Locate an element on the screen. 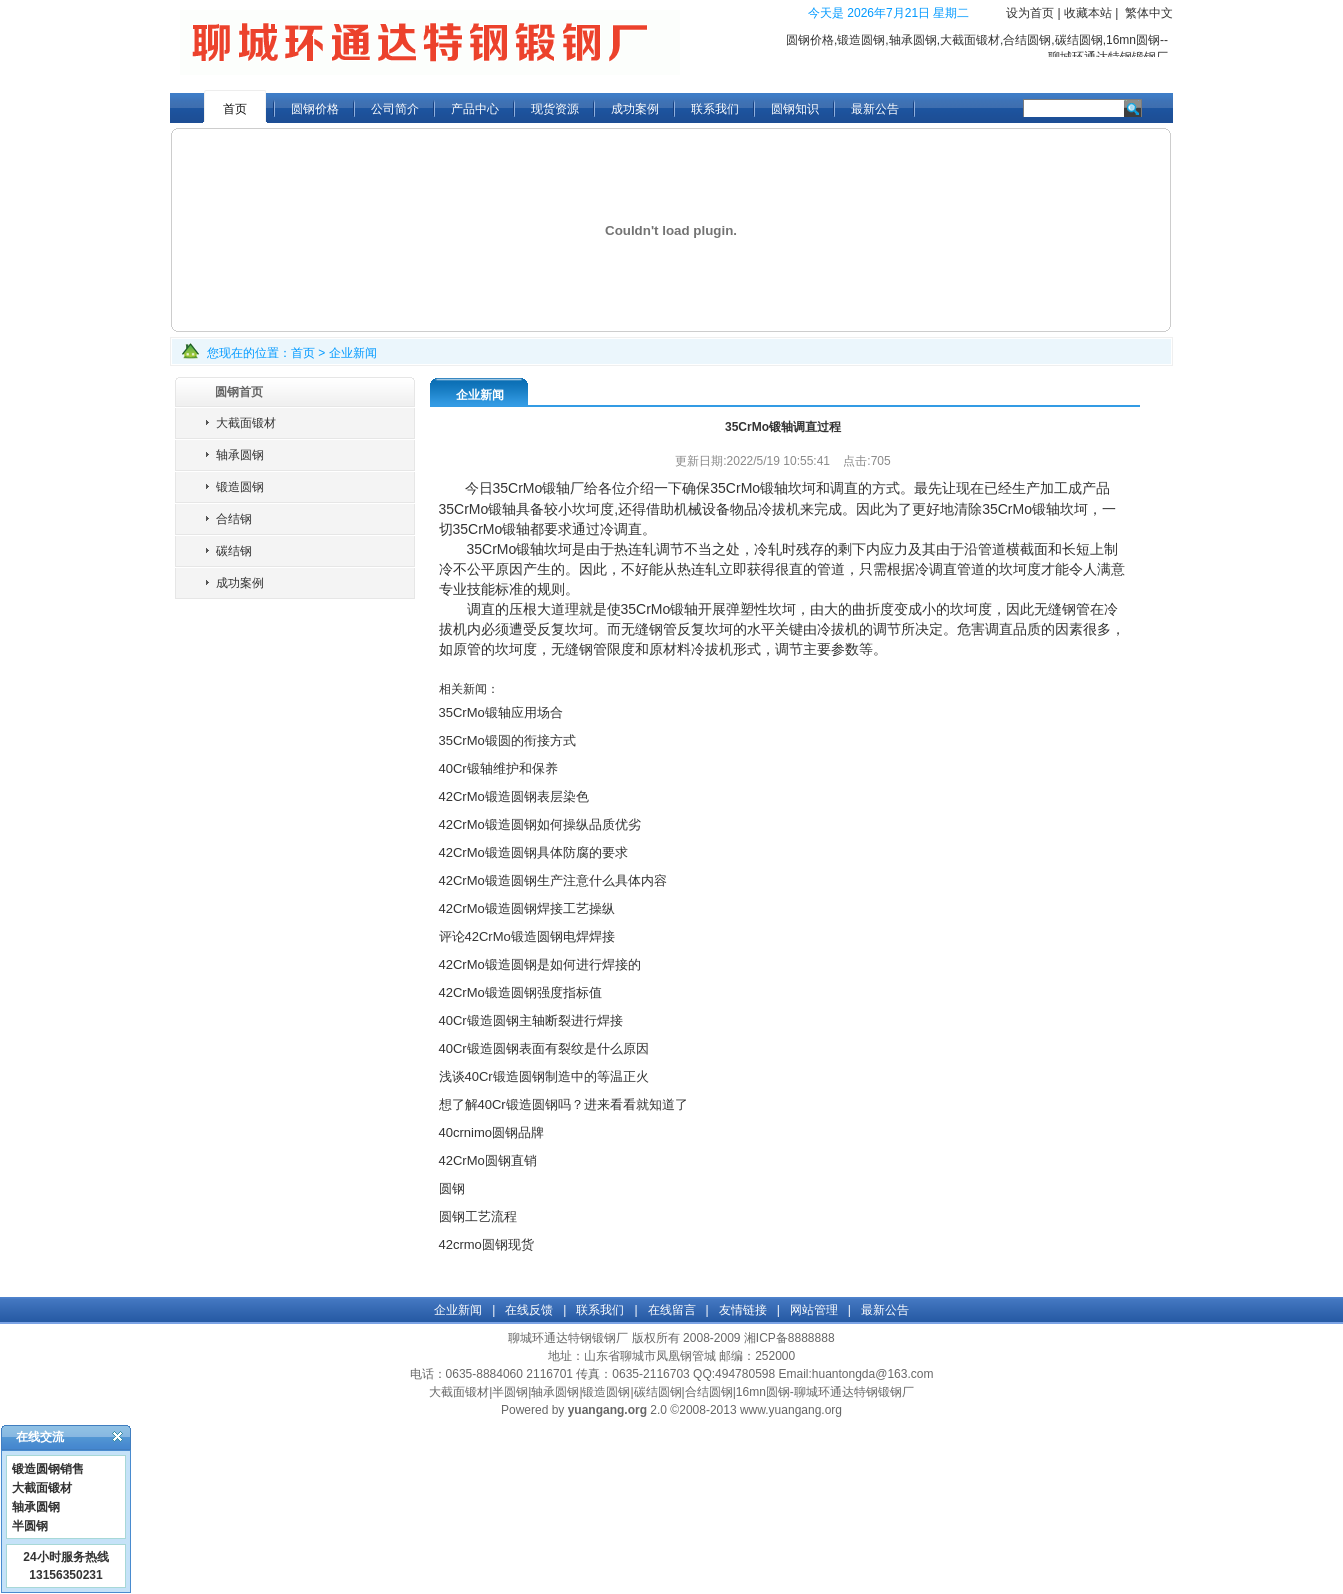 This screenshot has height=1594, width=1343. 圆钢价格 is located at coordinates (315, 109).